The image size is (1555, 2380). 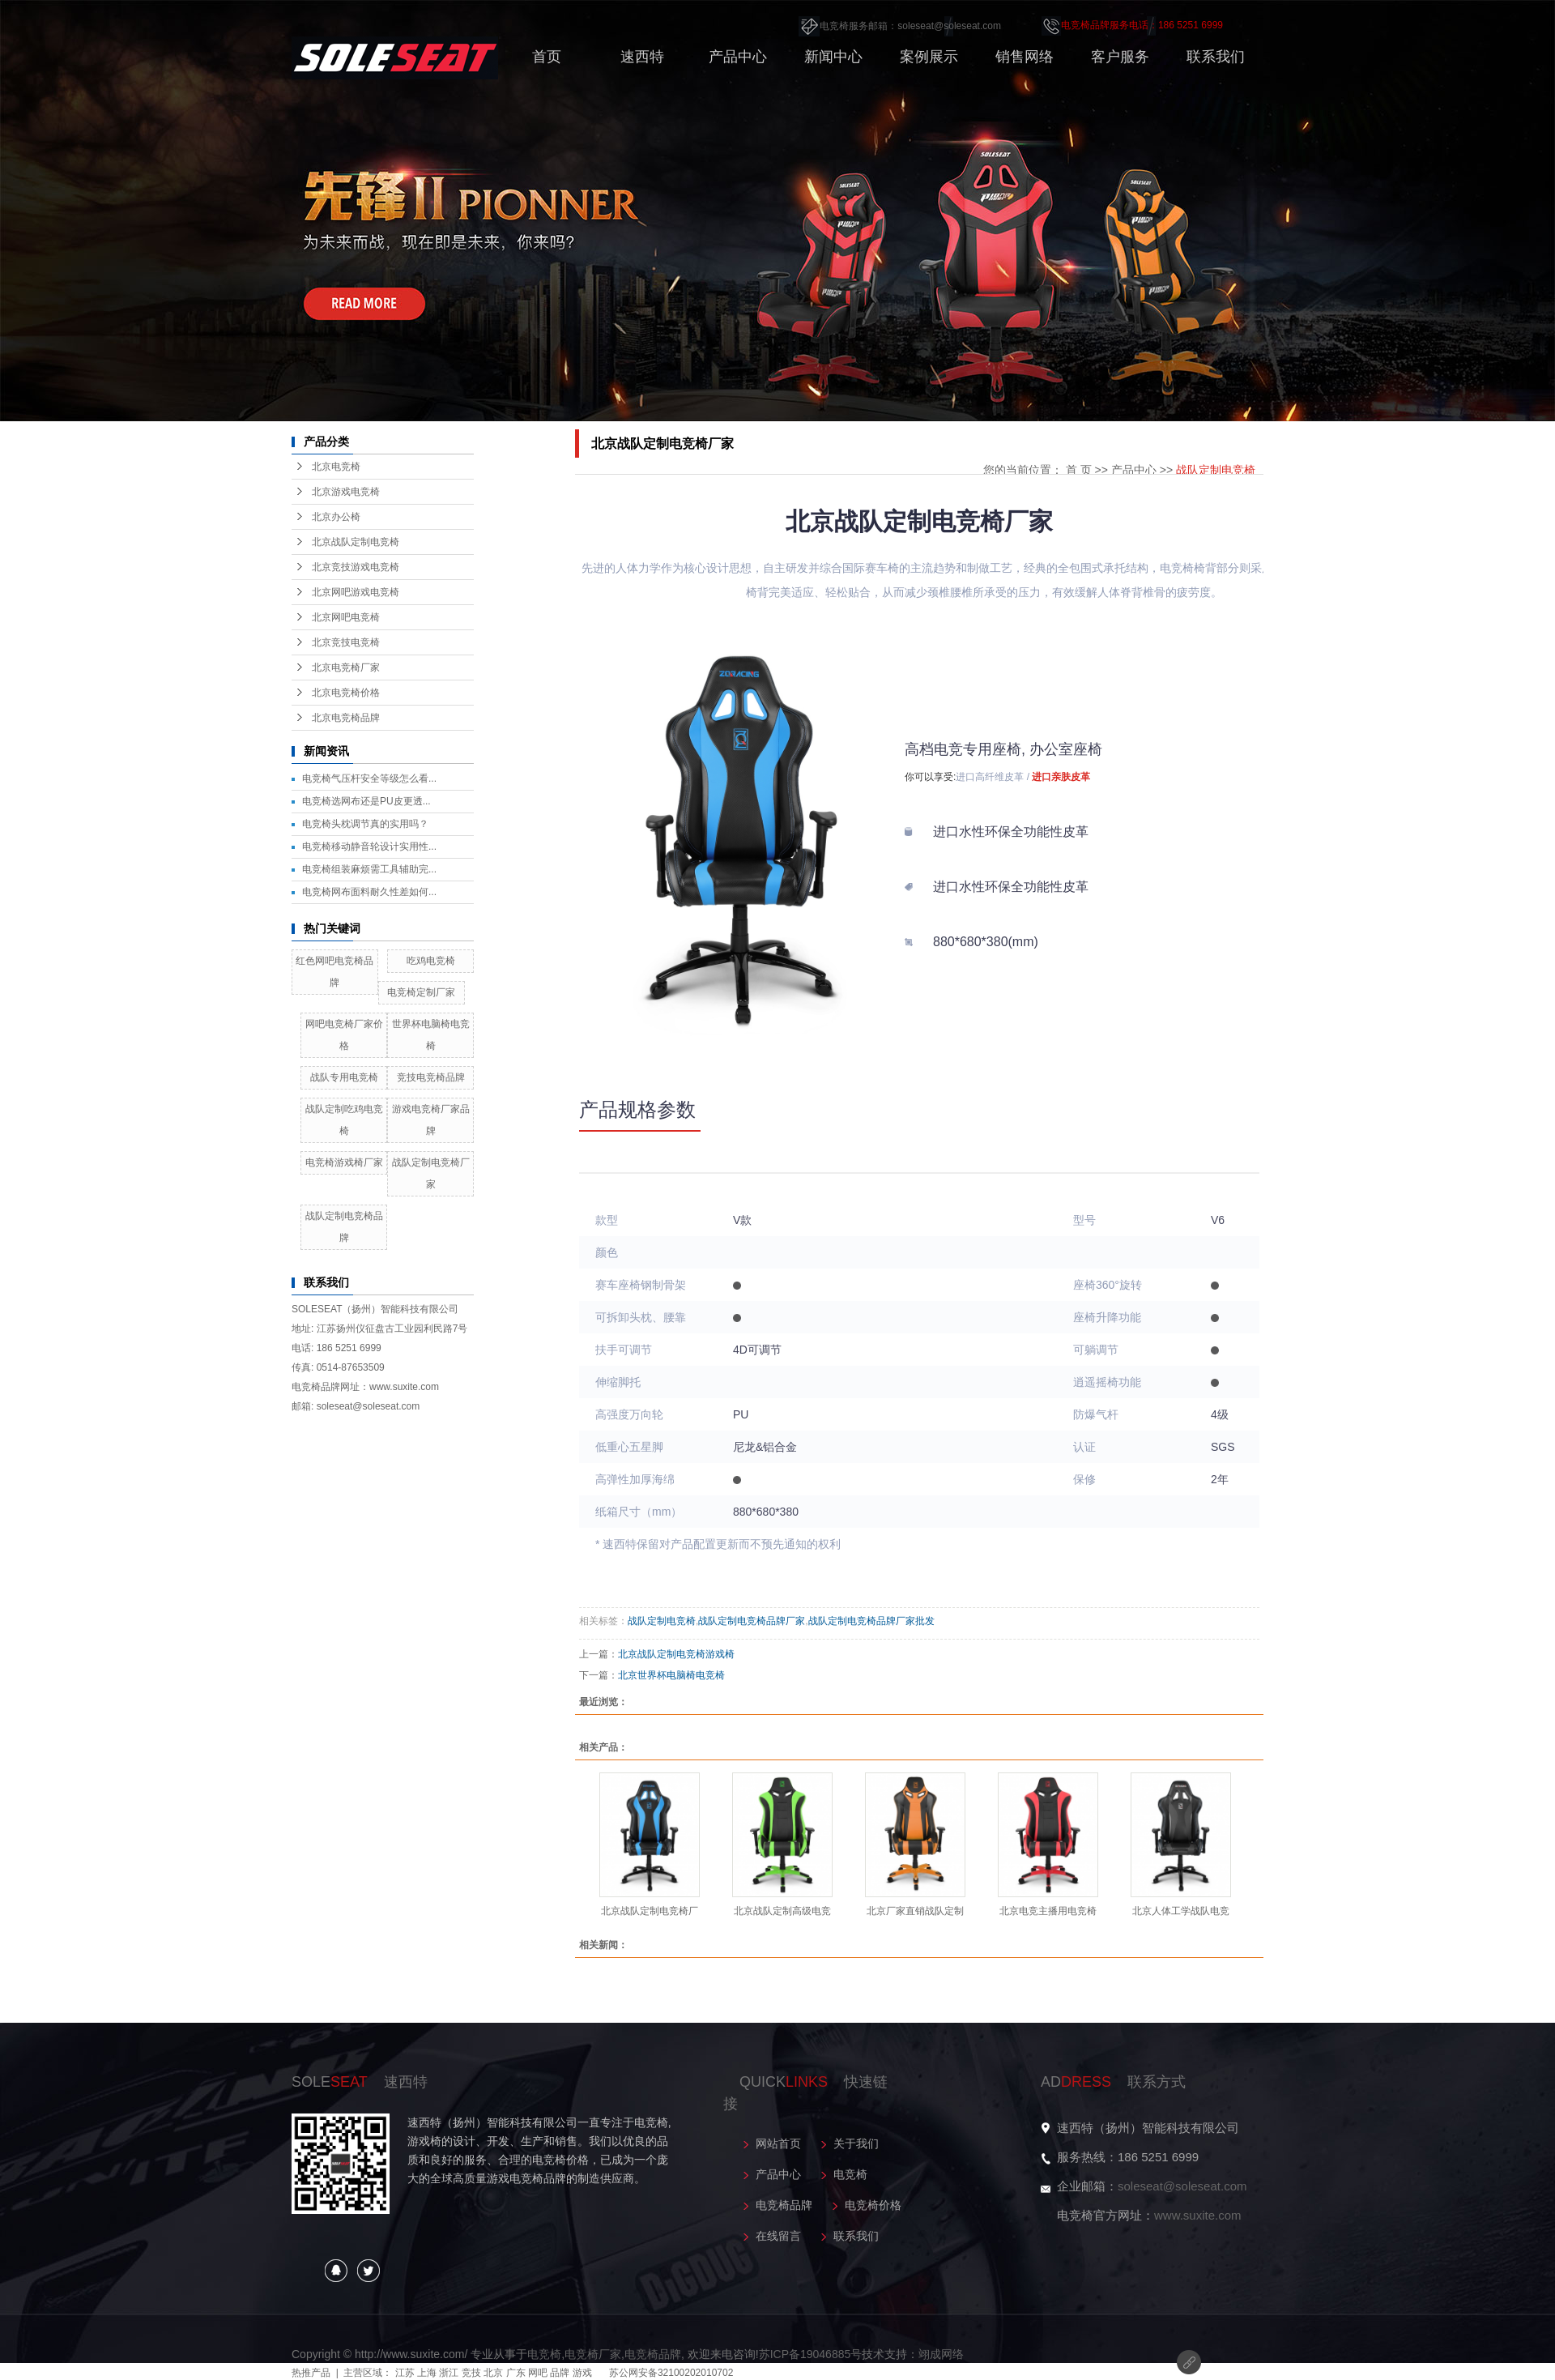 What do you see at coordinates (1048, 1911) in the screenshot?
I see `北京电竞主播用电竞椅` at bounding box center [1048, 1911].